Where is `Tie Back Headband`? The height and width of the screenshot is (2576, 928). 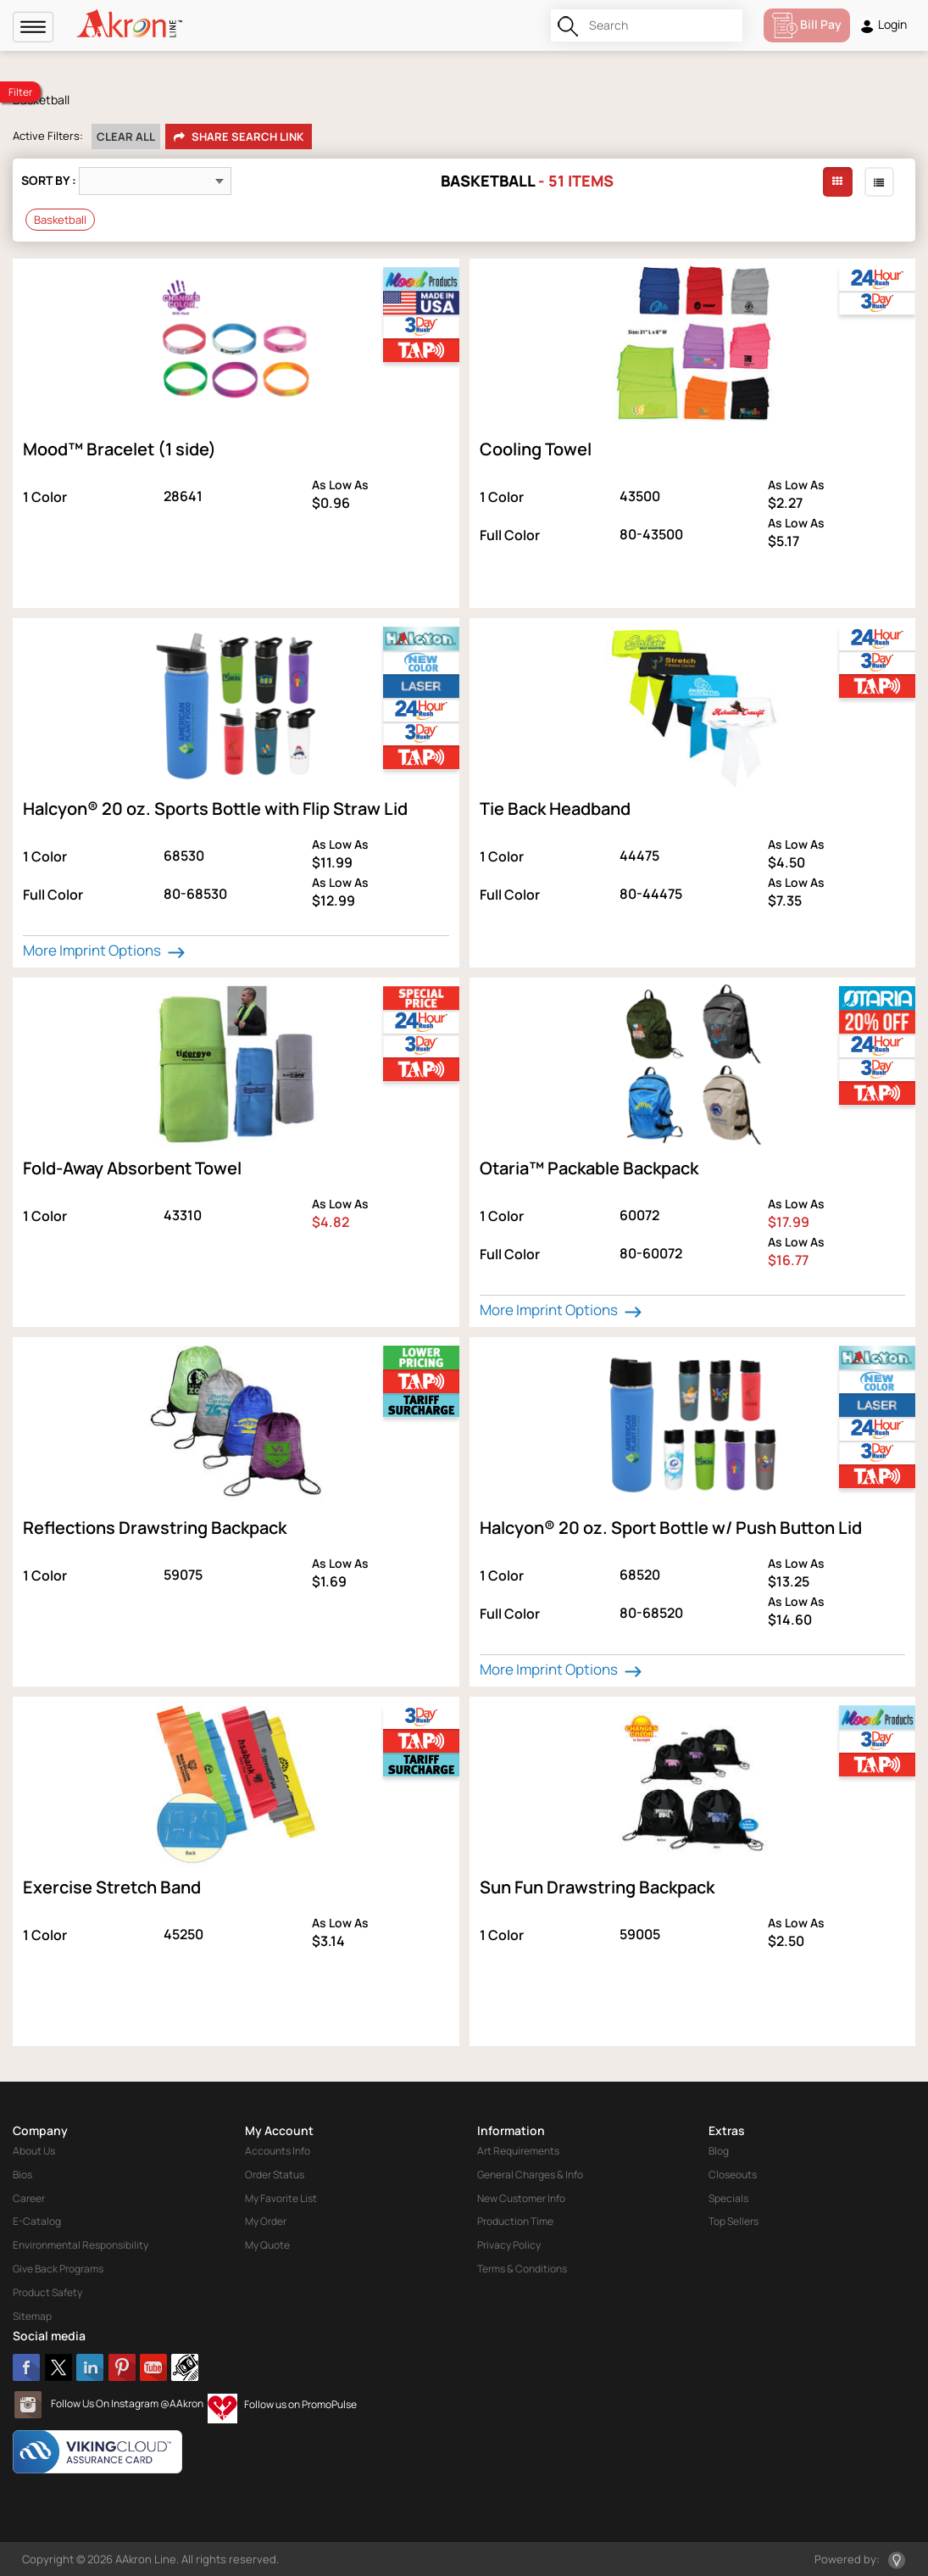
Tie Back Headband is located at coordinates (555, 808).